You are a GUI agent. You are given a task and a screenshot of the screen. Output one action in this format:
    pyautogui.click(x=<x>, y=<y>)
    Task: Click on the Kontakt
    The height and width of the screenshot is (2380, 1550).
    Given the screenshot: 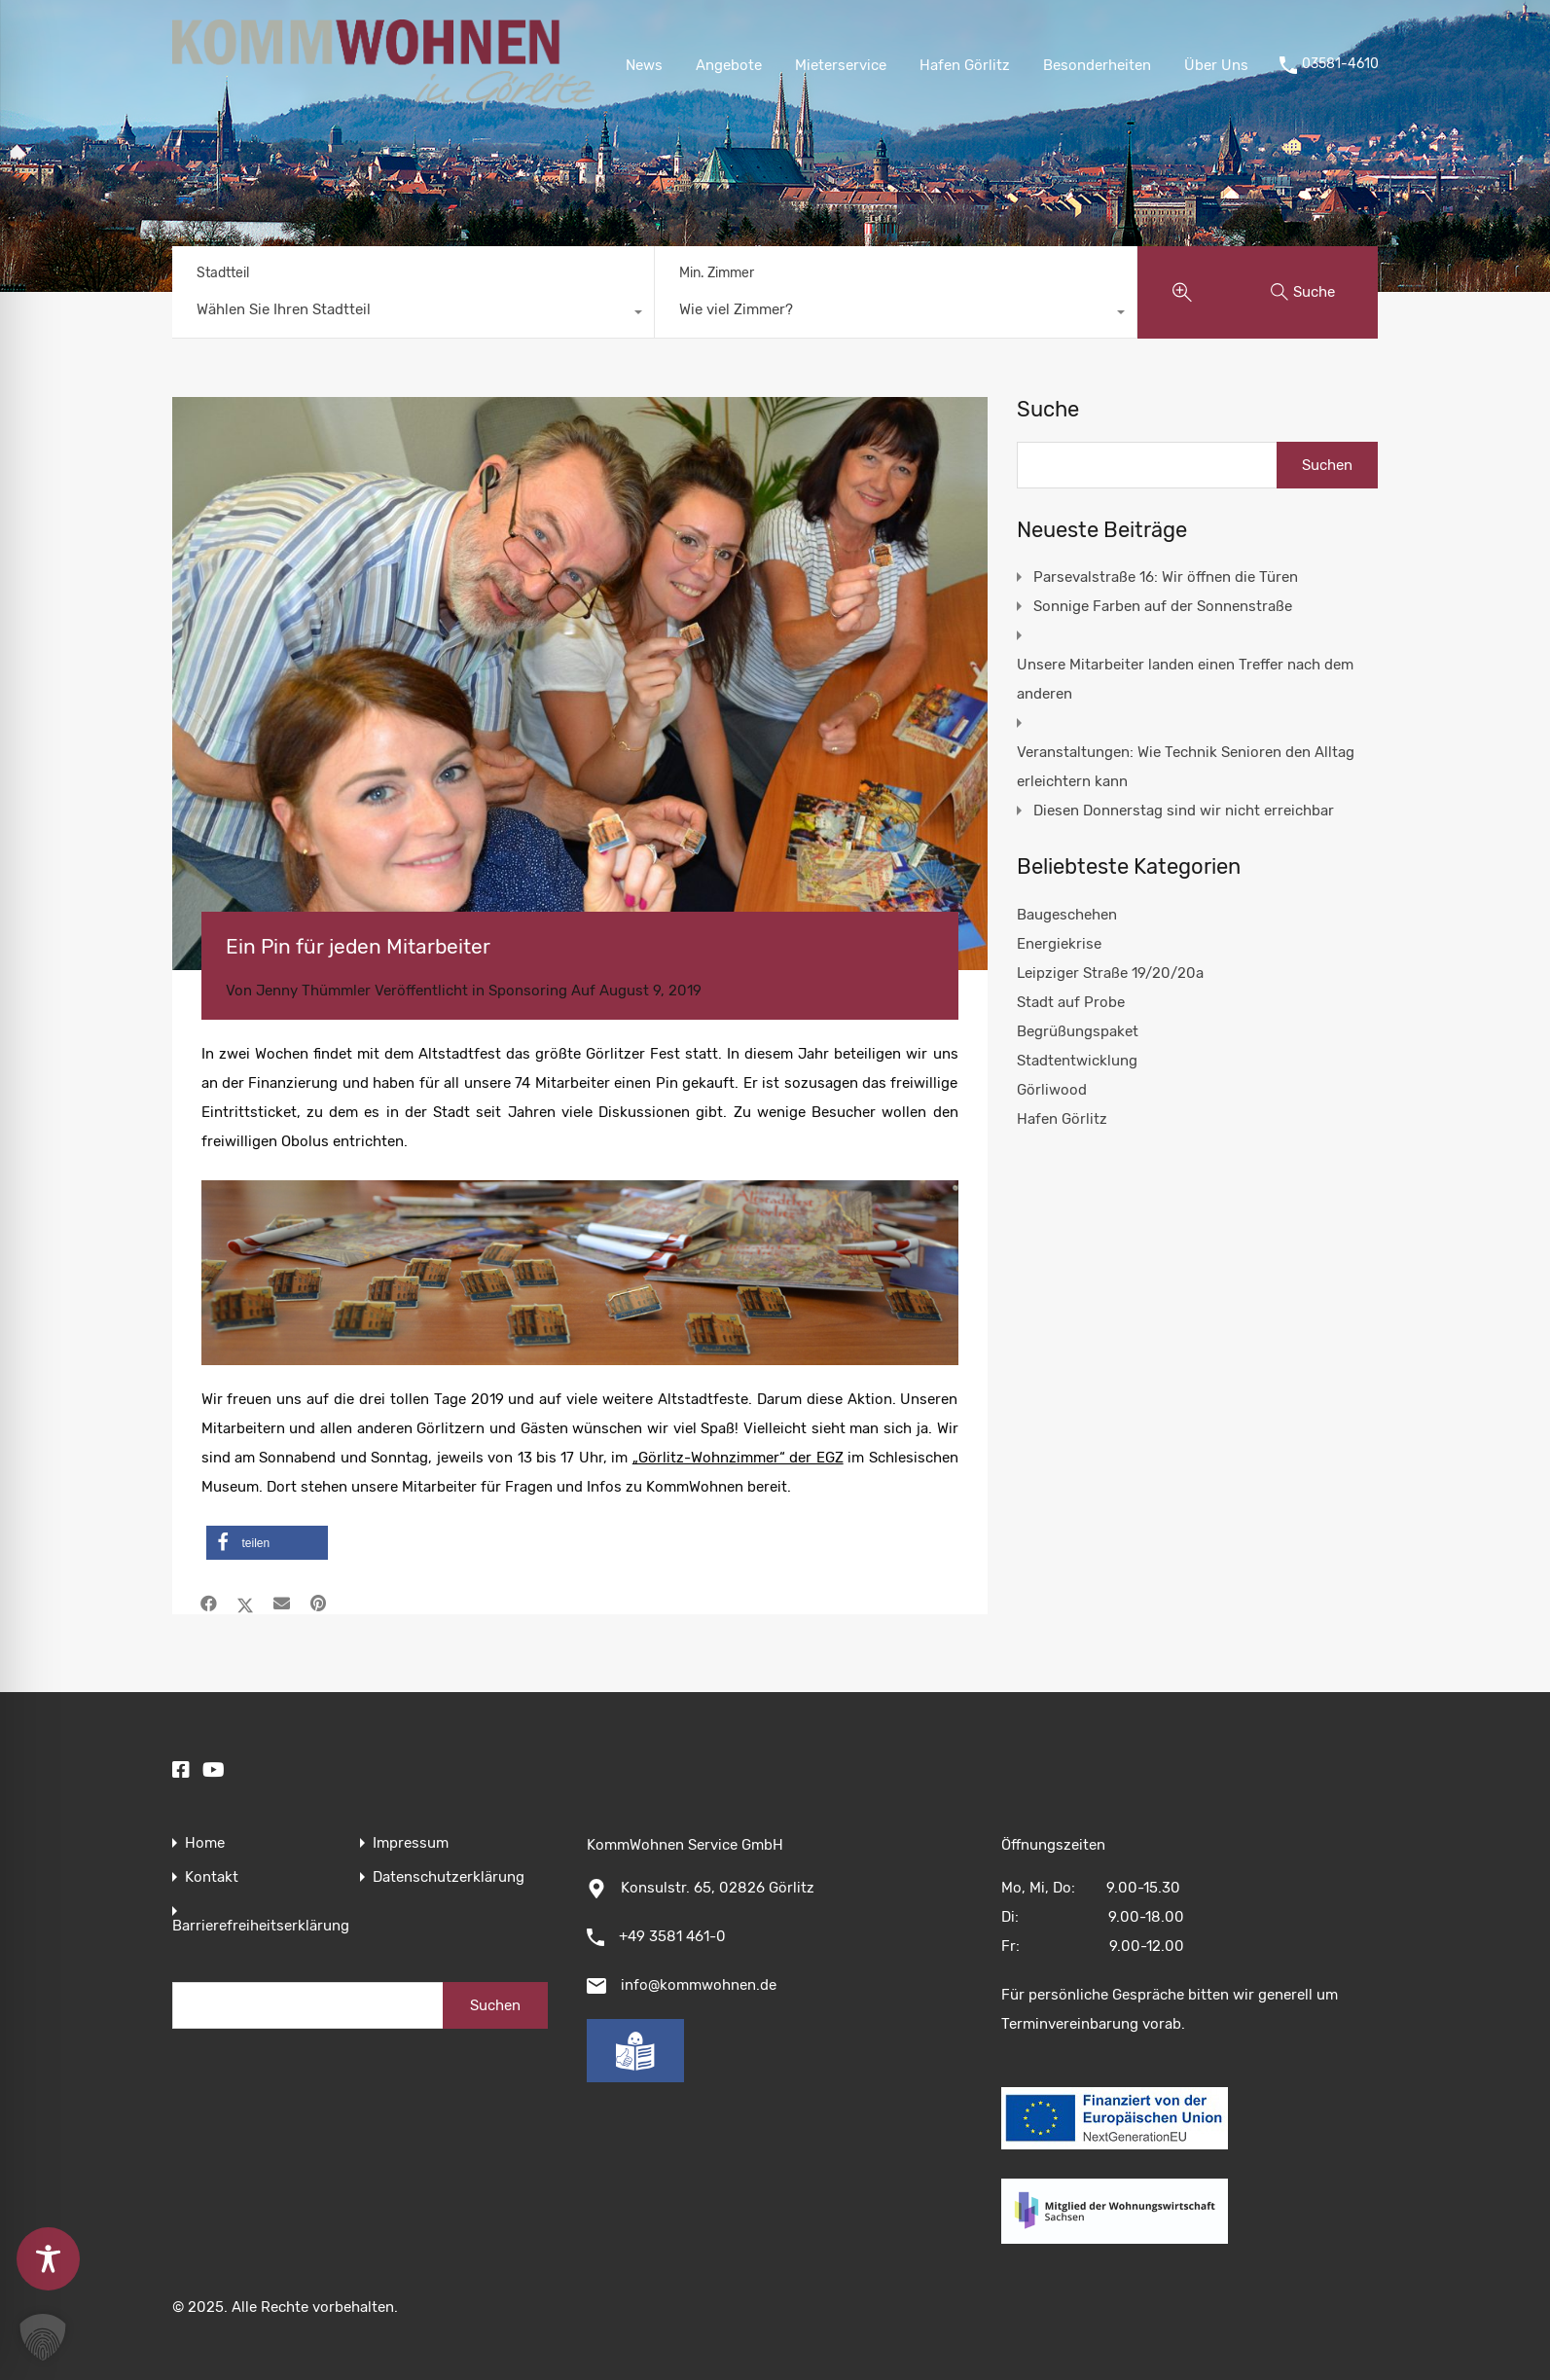 What is the action you would take?
    pyautogui.click(x=211, y=1877)
    